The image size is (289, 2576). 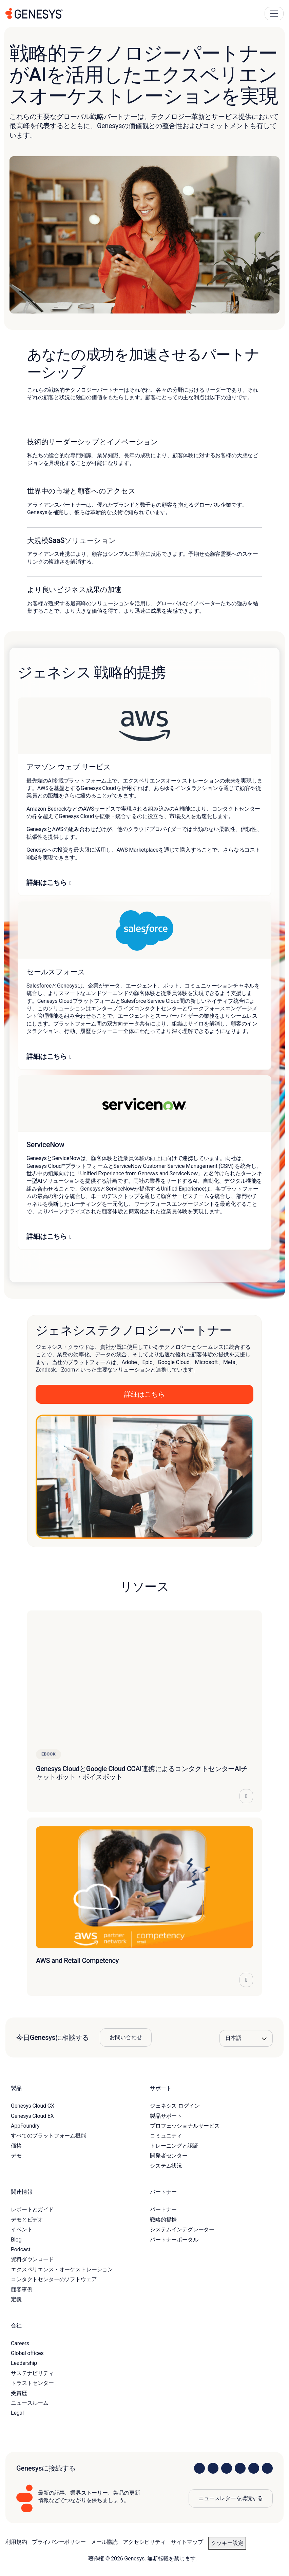 What do you see at coordinates (166, 2116) in the screenshot?
I see `製品サポート` at bounding box center [166, 2116].